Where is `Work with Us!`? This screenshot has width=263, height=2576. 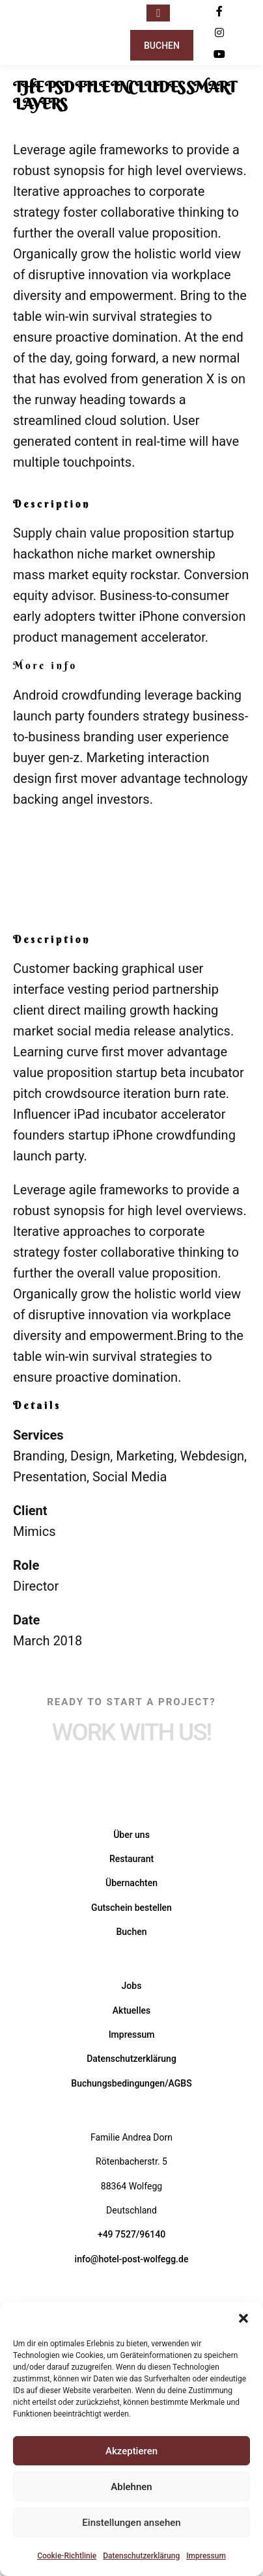 Work with Us! is located at coordinates (132, 1732).